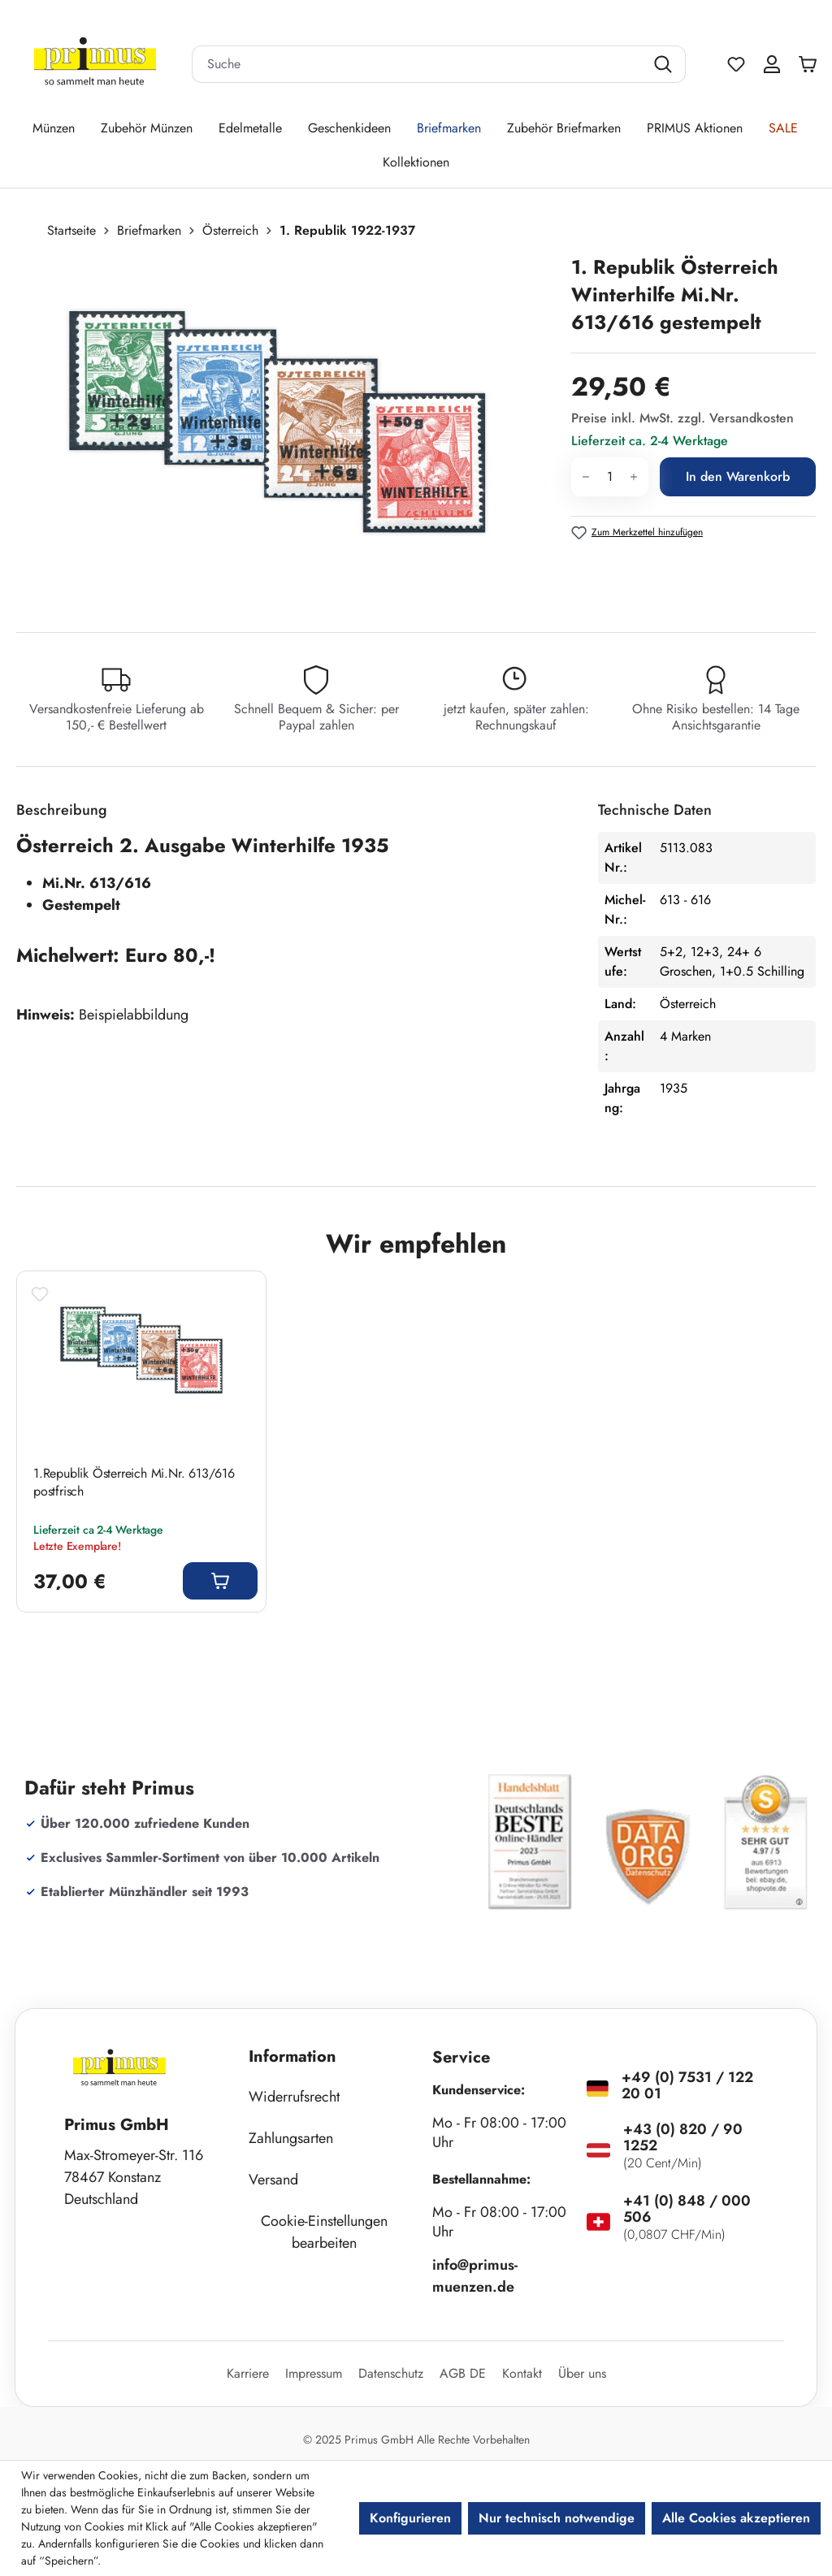 Image resolution: width=832 pixels, height=2576 pixels. What do you see at coordinates (522, 2373) in the screenshot?
I see `Kontakt` at bounding box center [522, 2373].